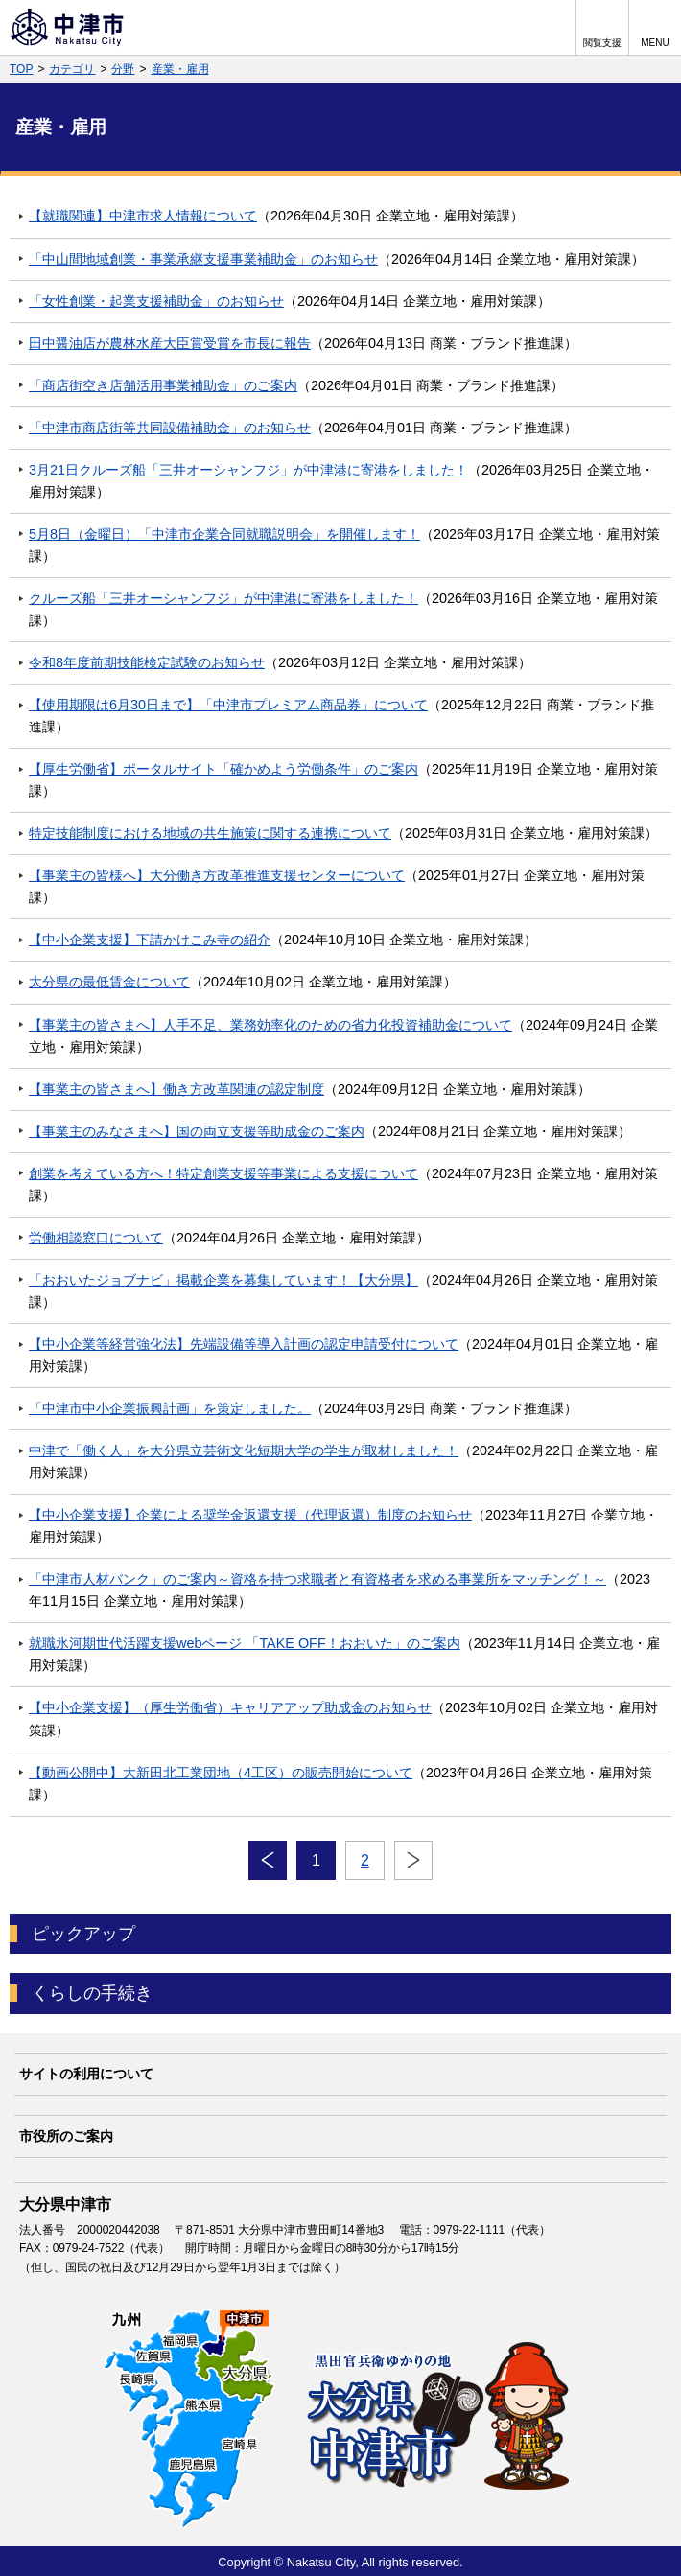 The height and width of the screenshot is (2576, 681). I want to click on カテゴリ, so click(72, 69).